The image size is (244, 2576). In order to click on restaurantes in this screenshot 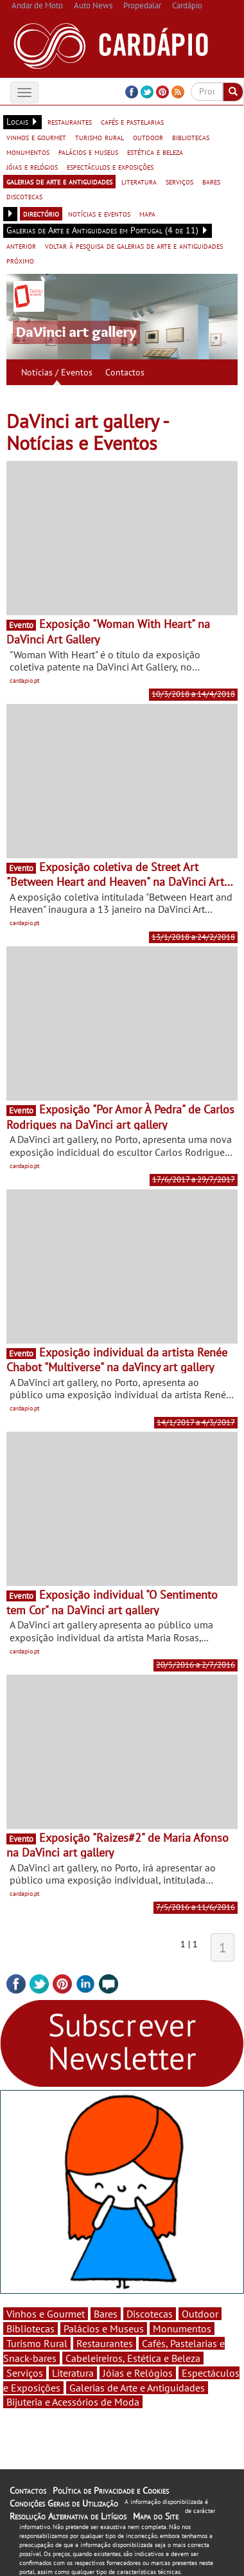, I will do `click(70, 121)`.